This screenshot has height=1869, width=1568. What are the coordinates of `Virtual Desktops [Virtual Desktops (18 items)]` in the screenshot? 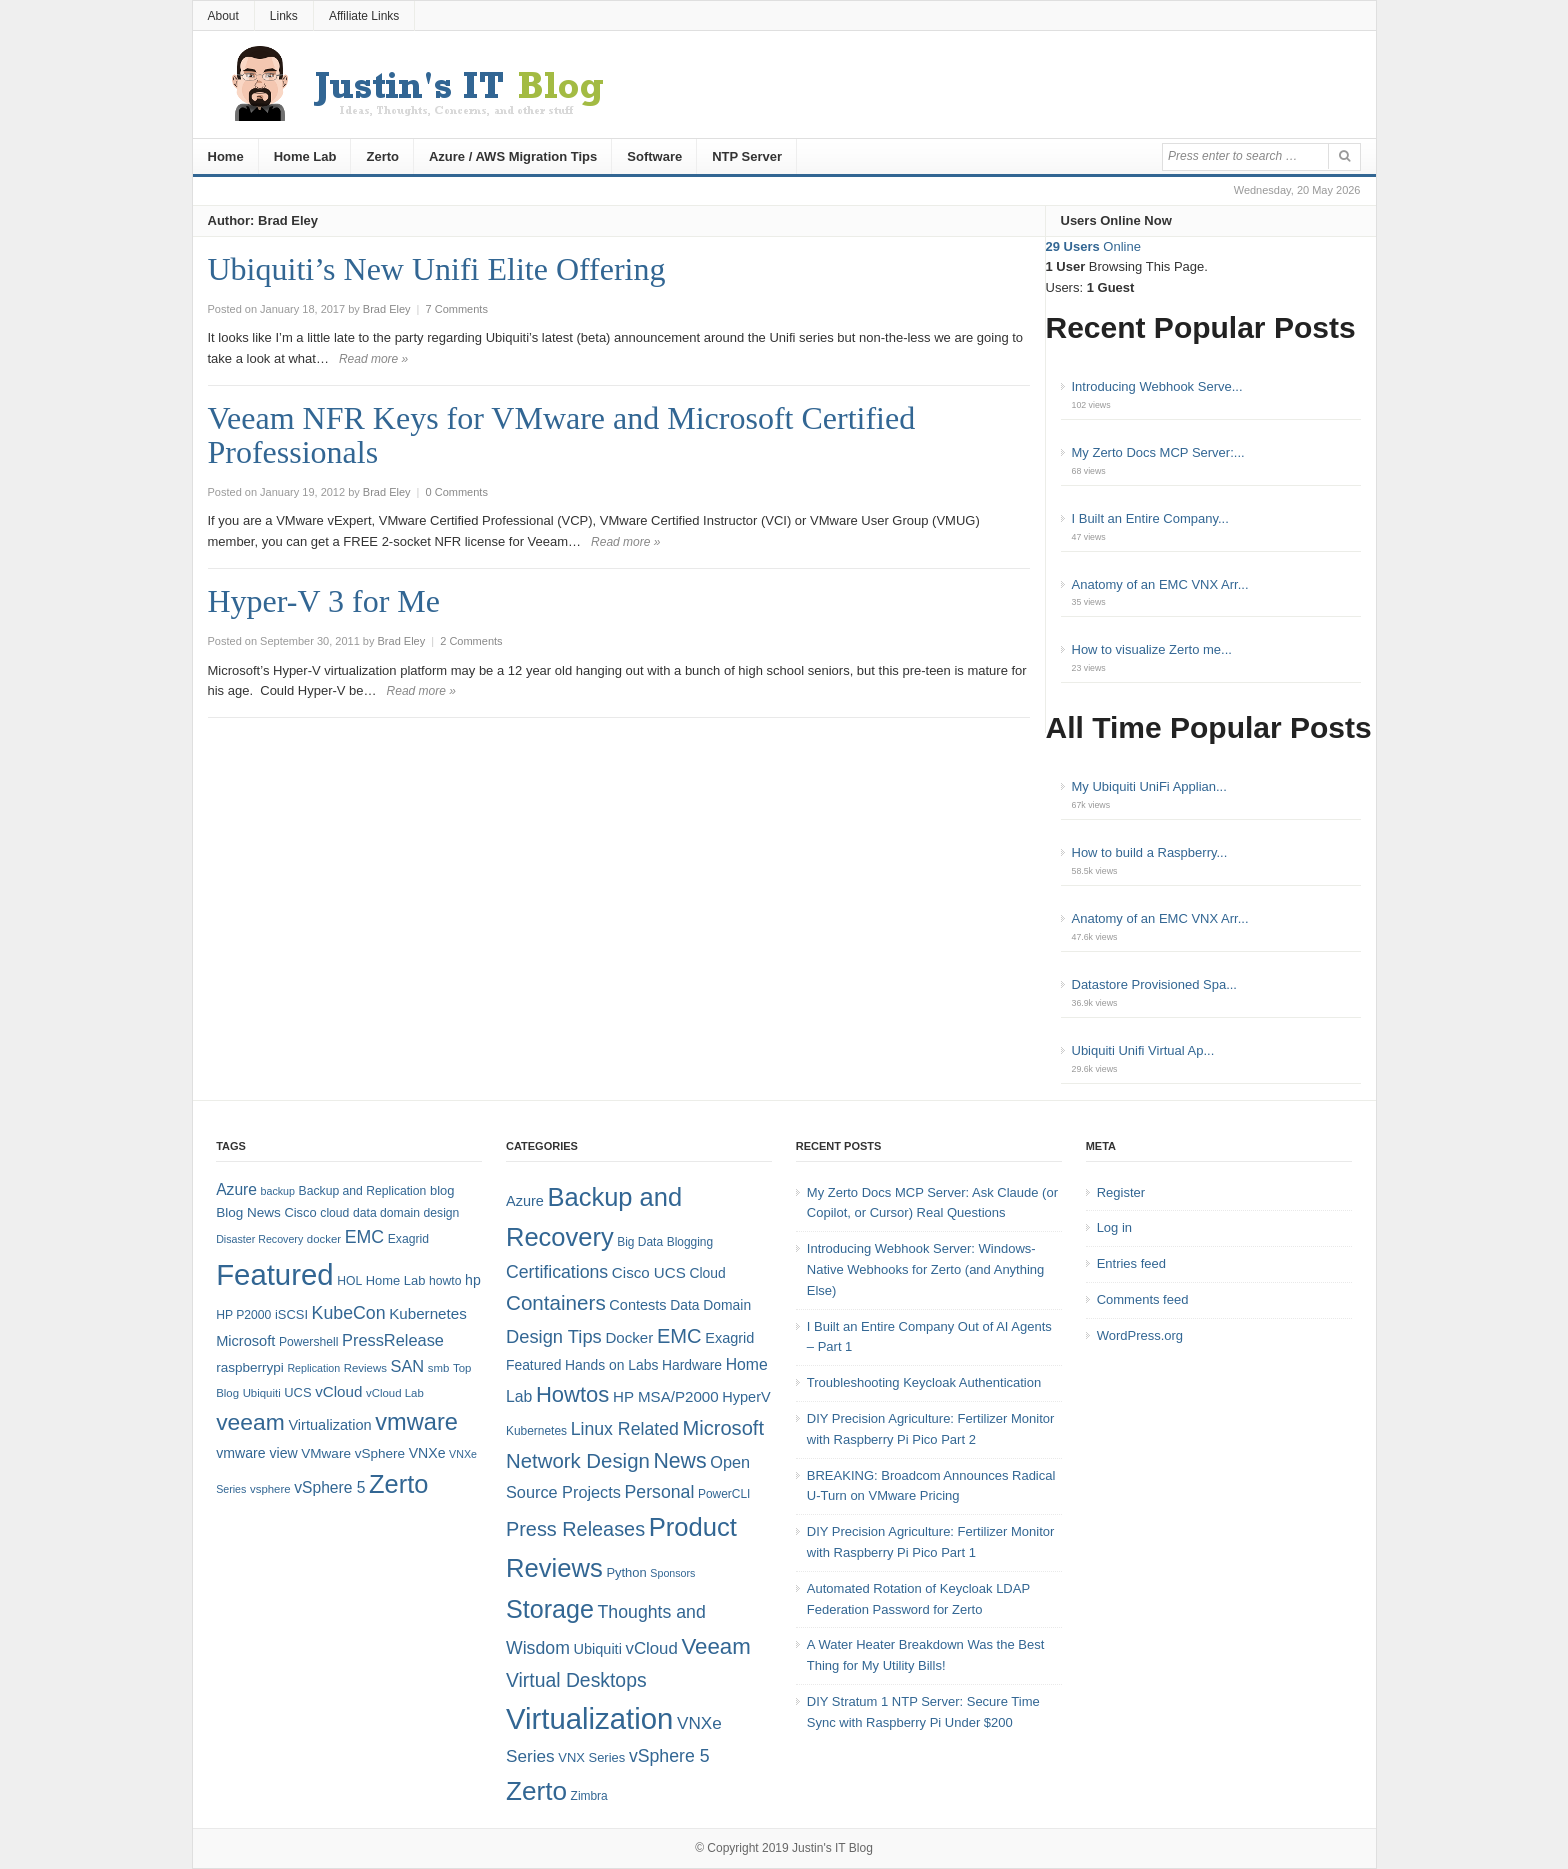 It's located at (576, 1680).